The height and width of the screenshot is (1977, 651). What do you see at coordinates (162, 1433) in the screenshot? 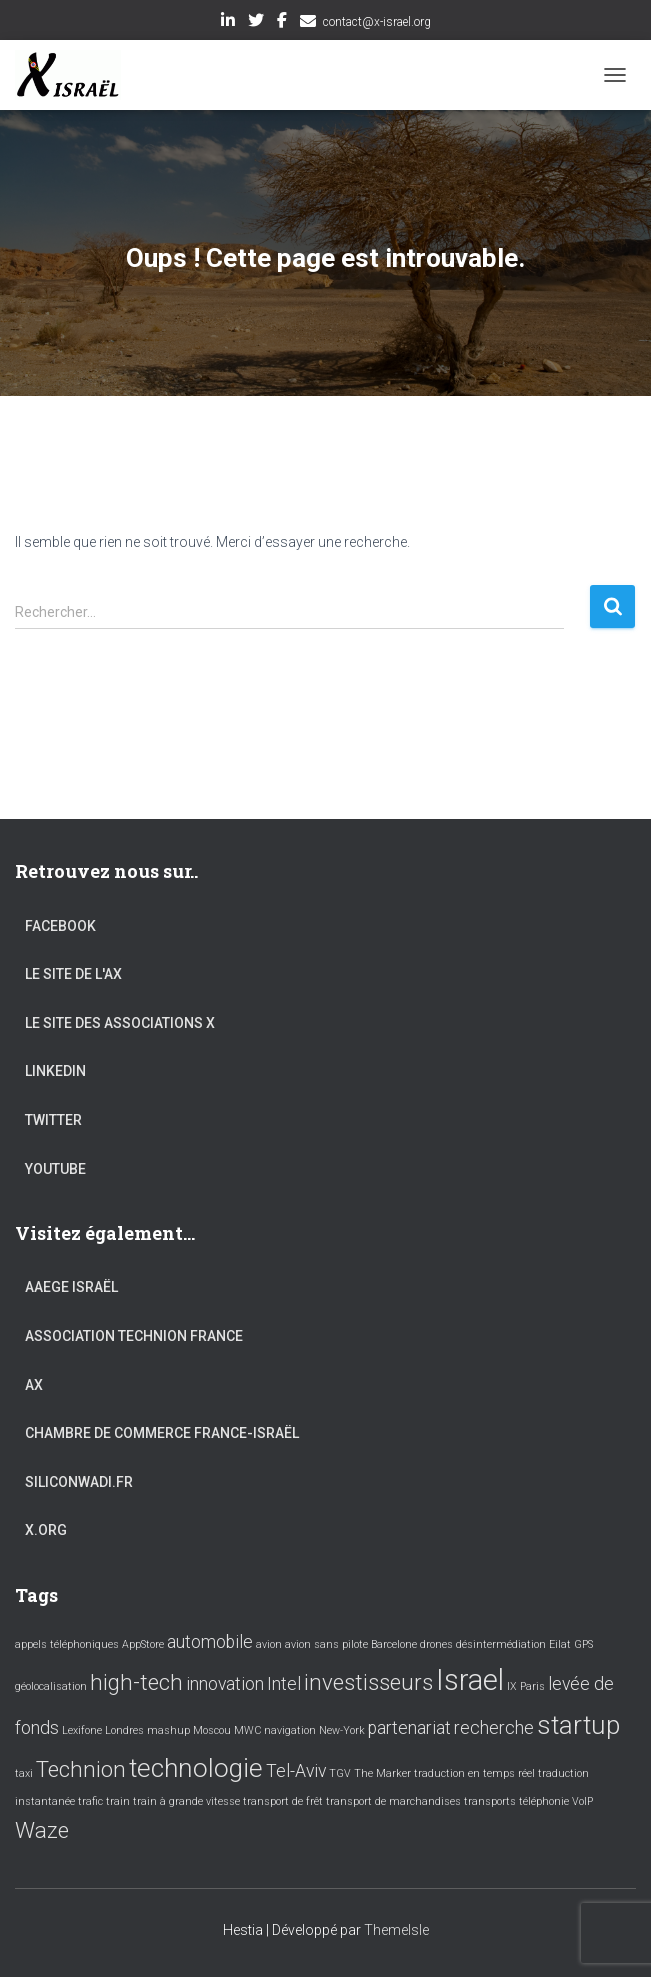
I see `Chambre de commerce France-Israël` at bounding box center [162, 1433].